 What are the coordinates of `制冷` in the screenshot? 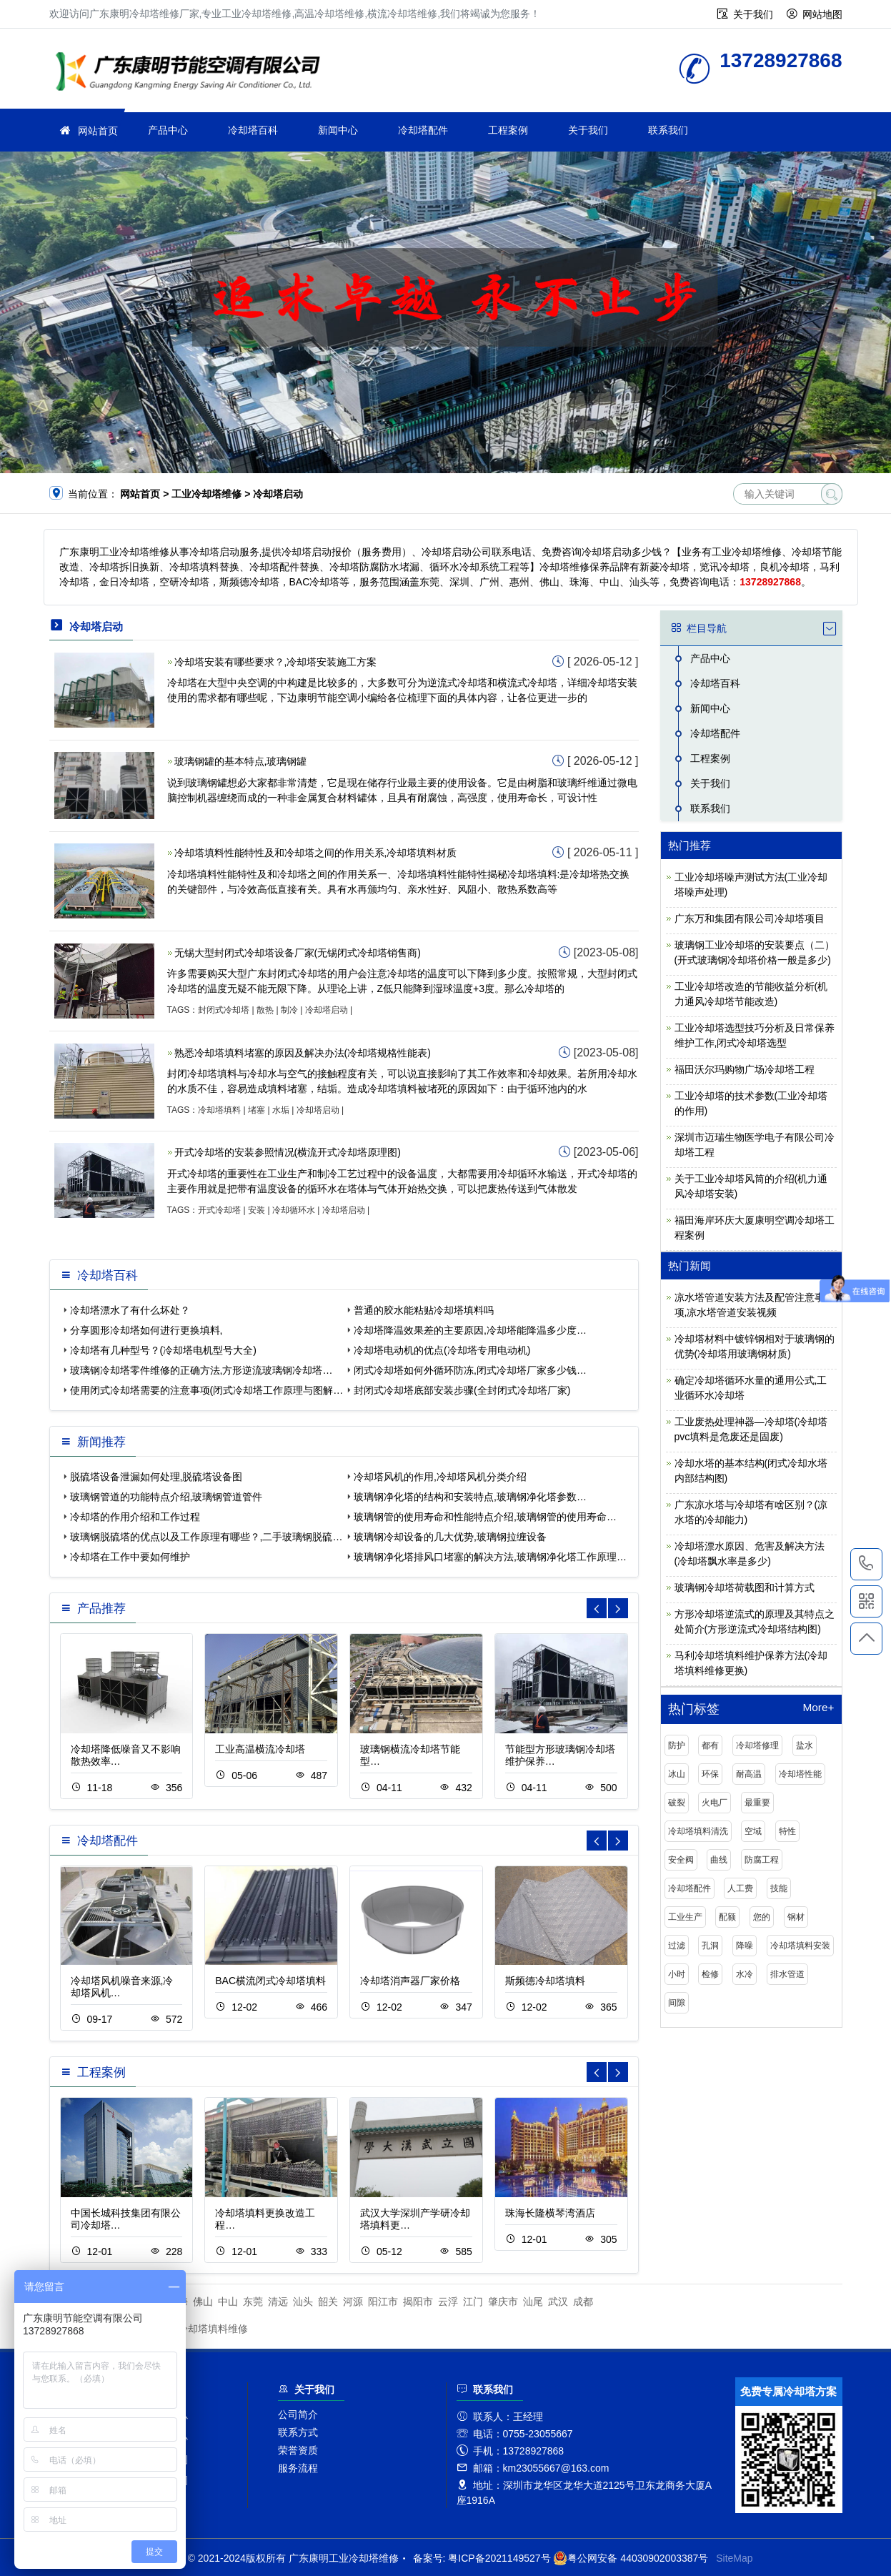 It's located at (289, 1010).